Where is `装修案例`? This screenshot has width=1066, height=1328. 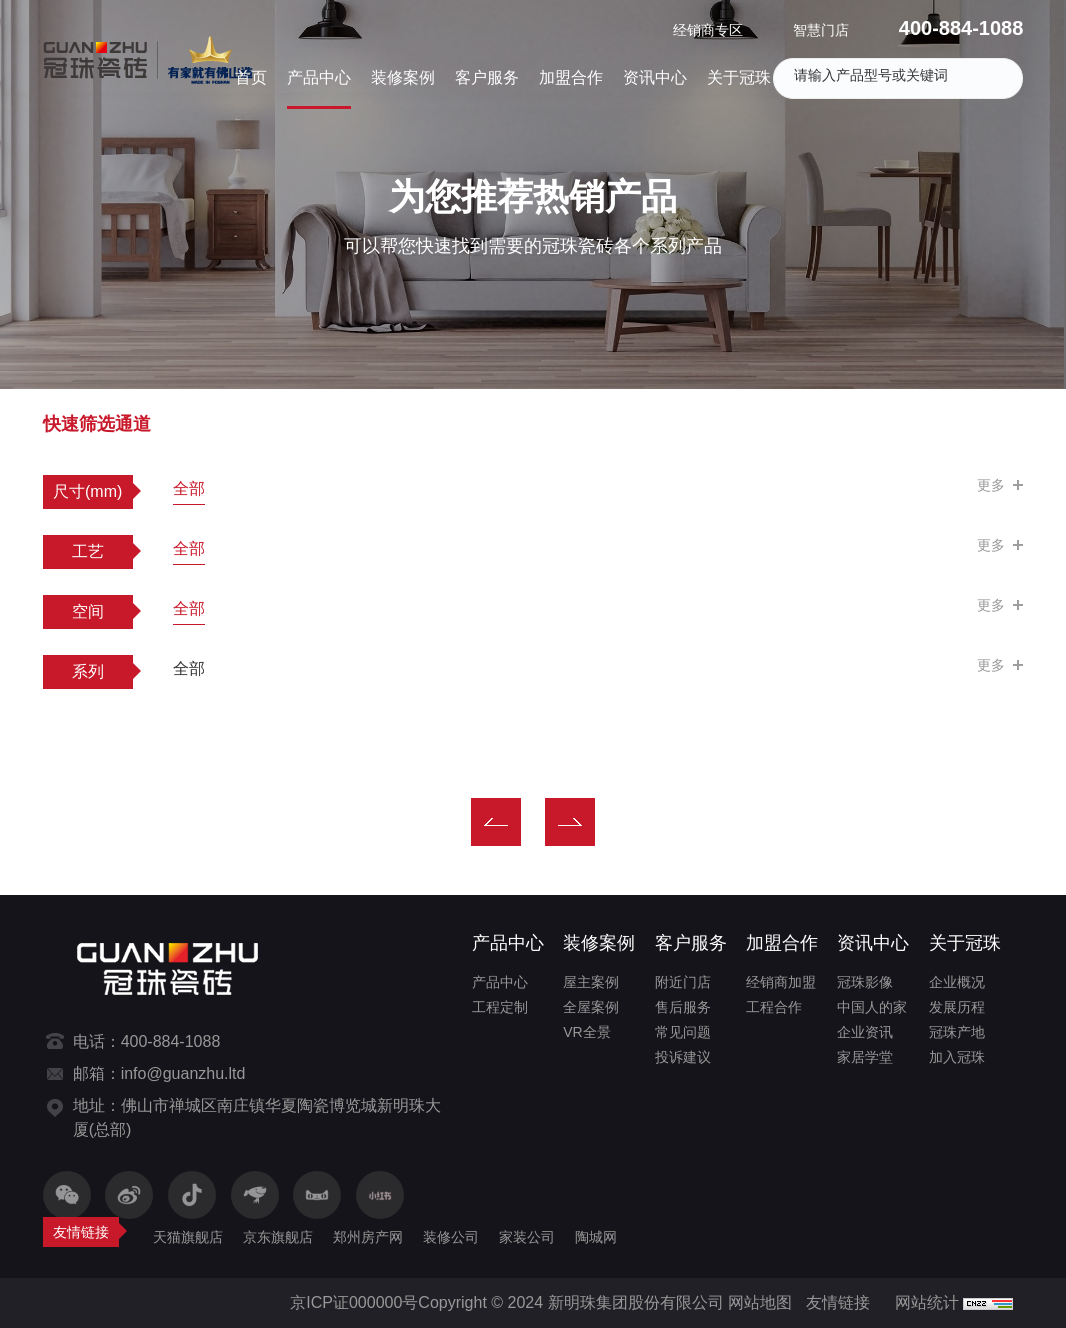
装修案例 is located at coordinates (403, 77).